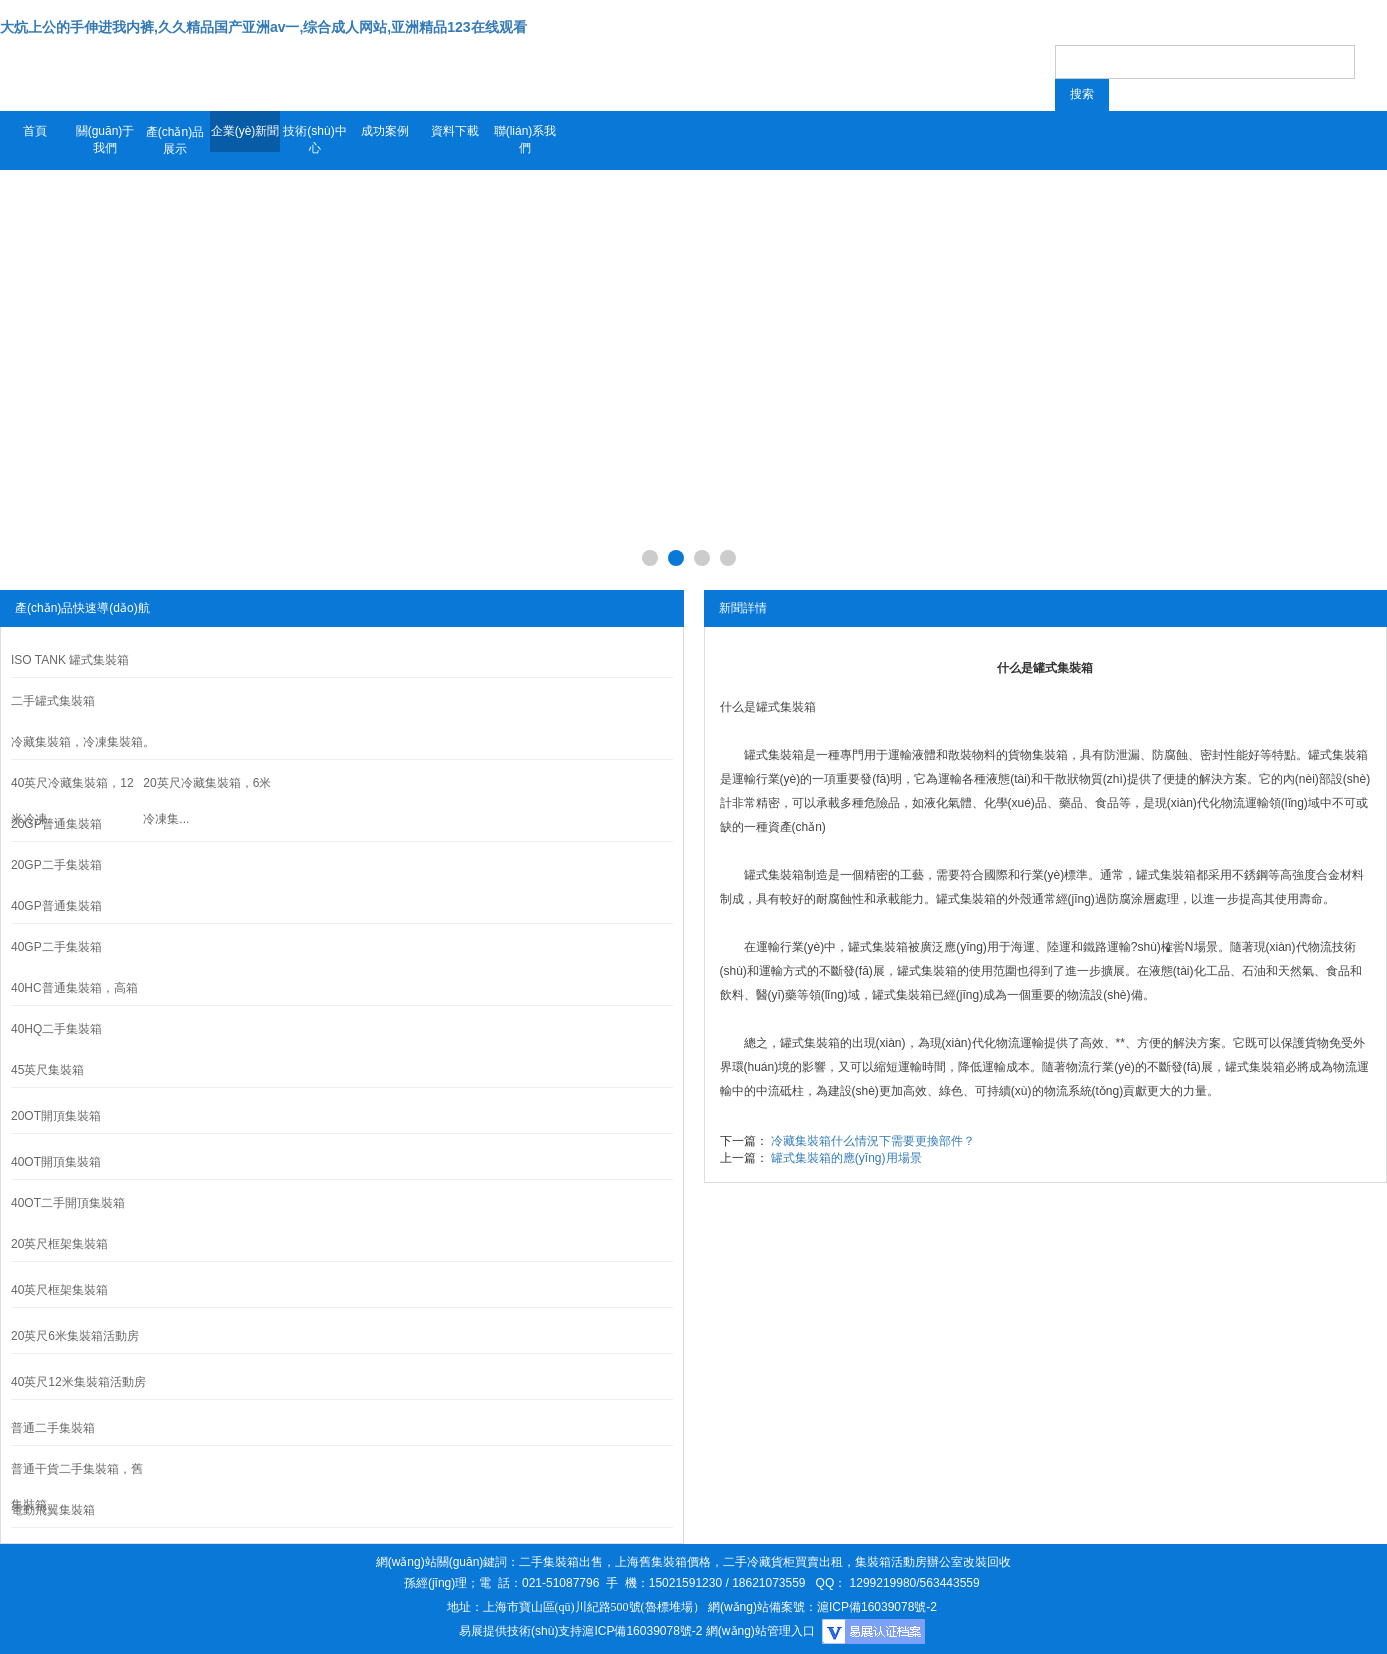  I want to click on 關(guān)于我們, so click(105, 139).